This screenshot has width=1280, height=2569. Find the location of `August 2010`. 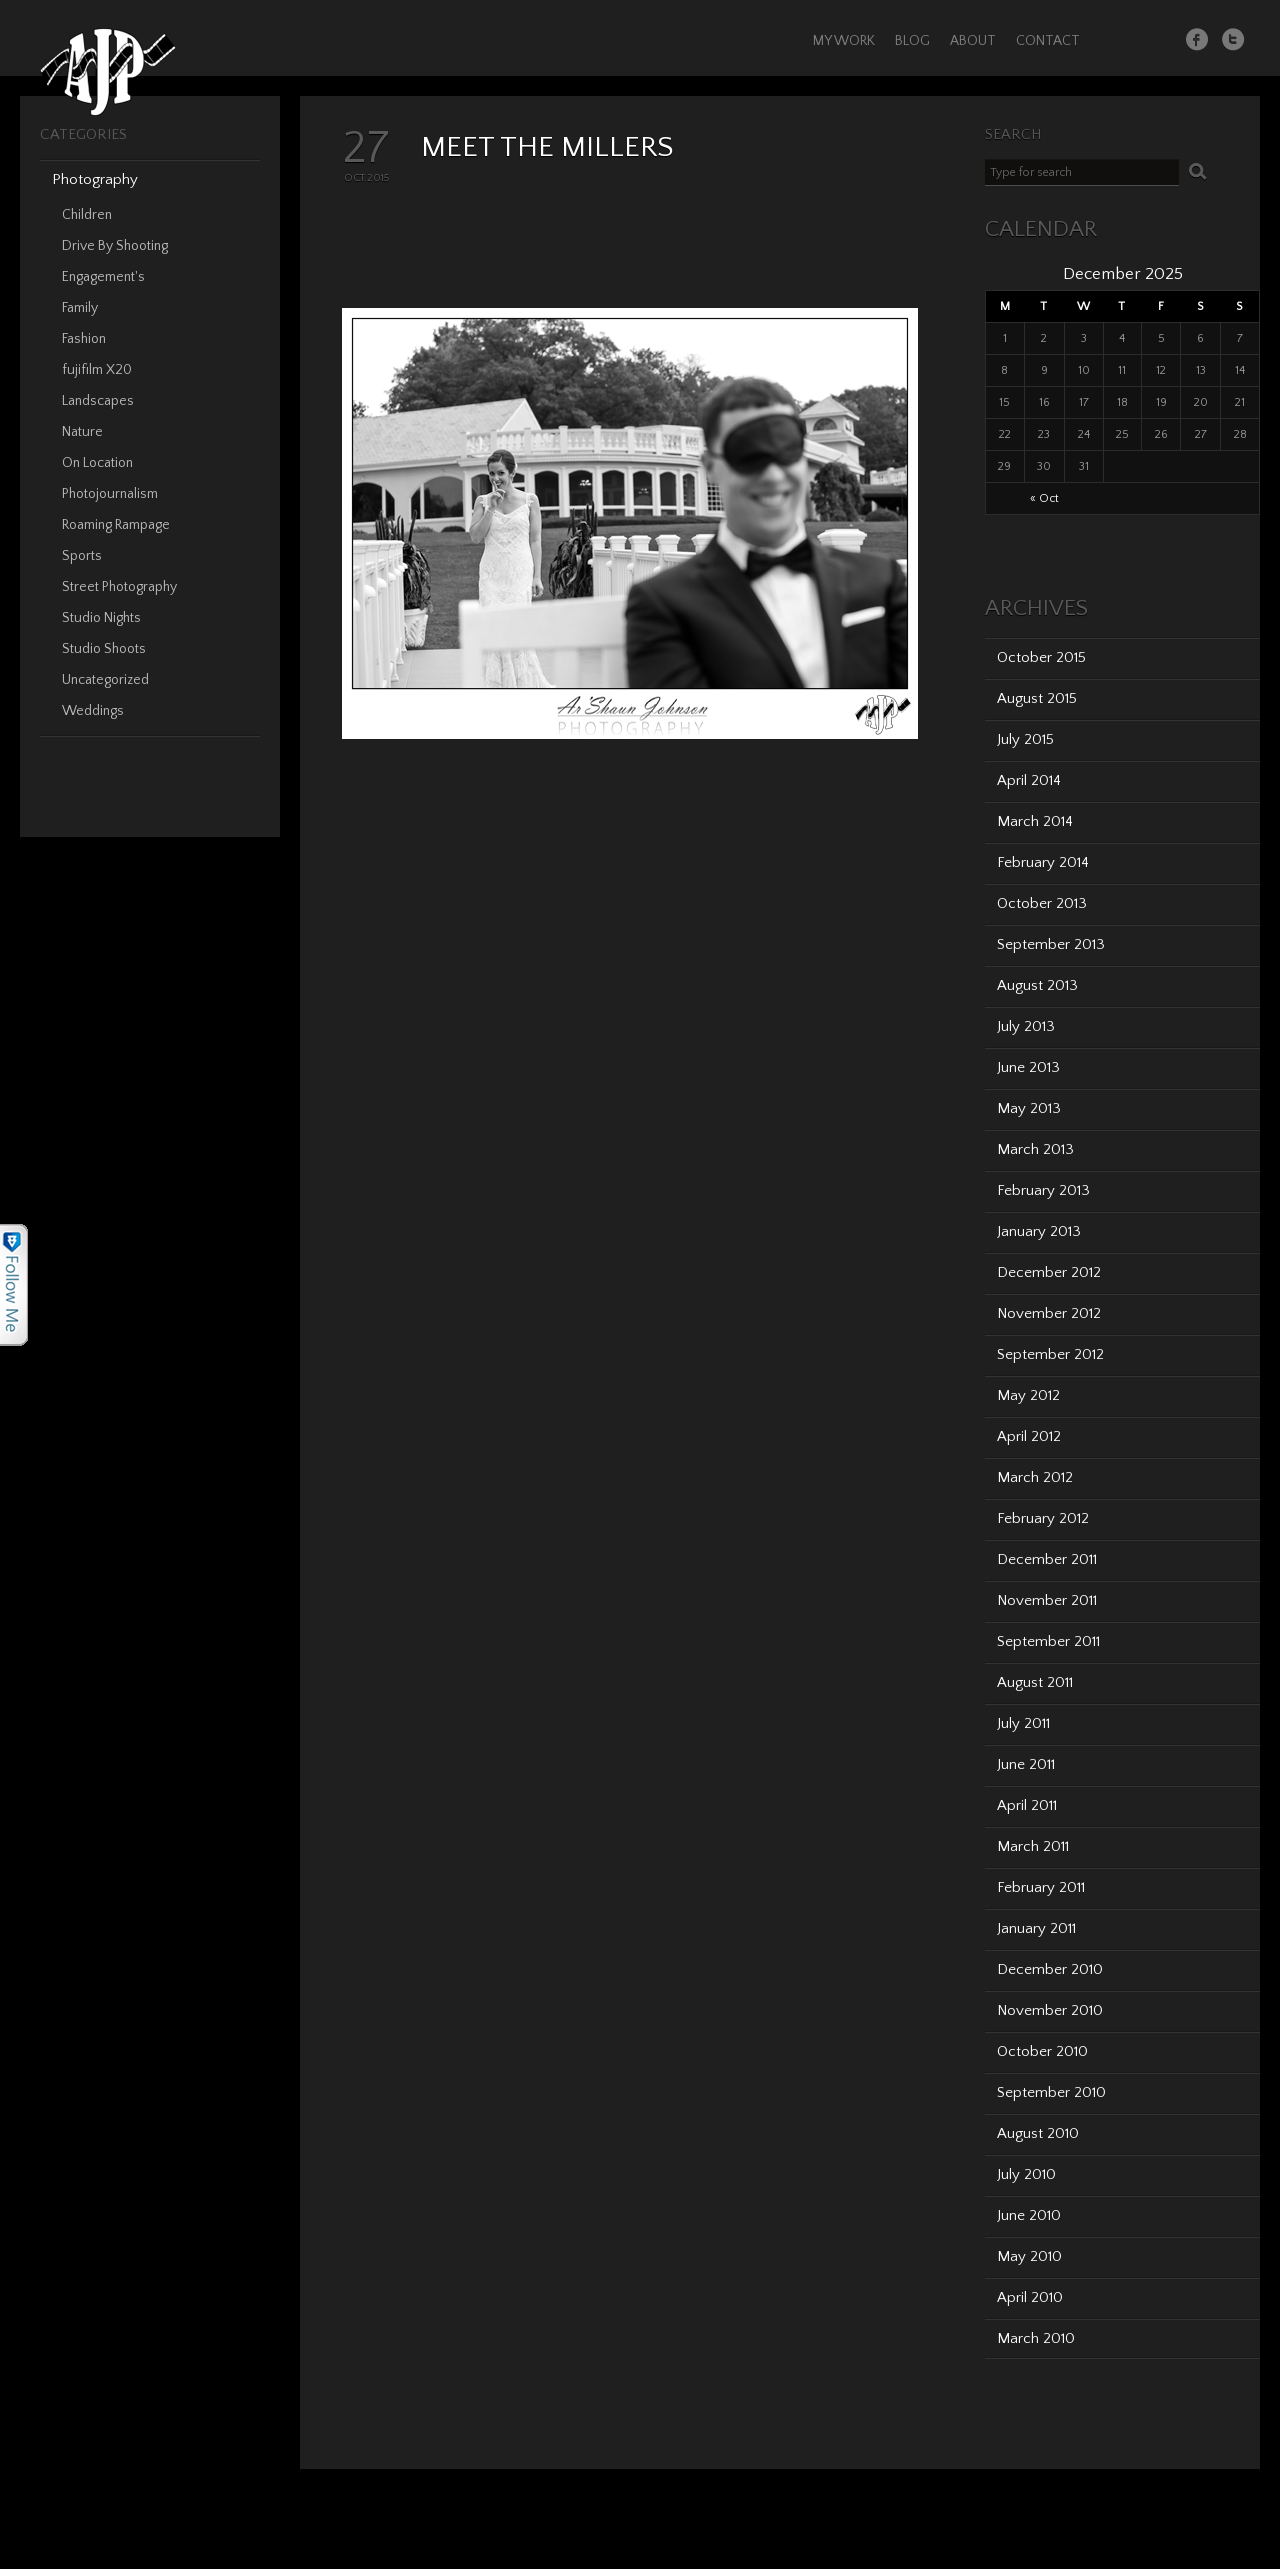

August 2010 is located at coordinates (1038, 2133).